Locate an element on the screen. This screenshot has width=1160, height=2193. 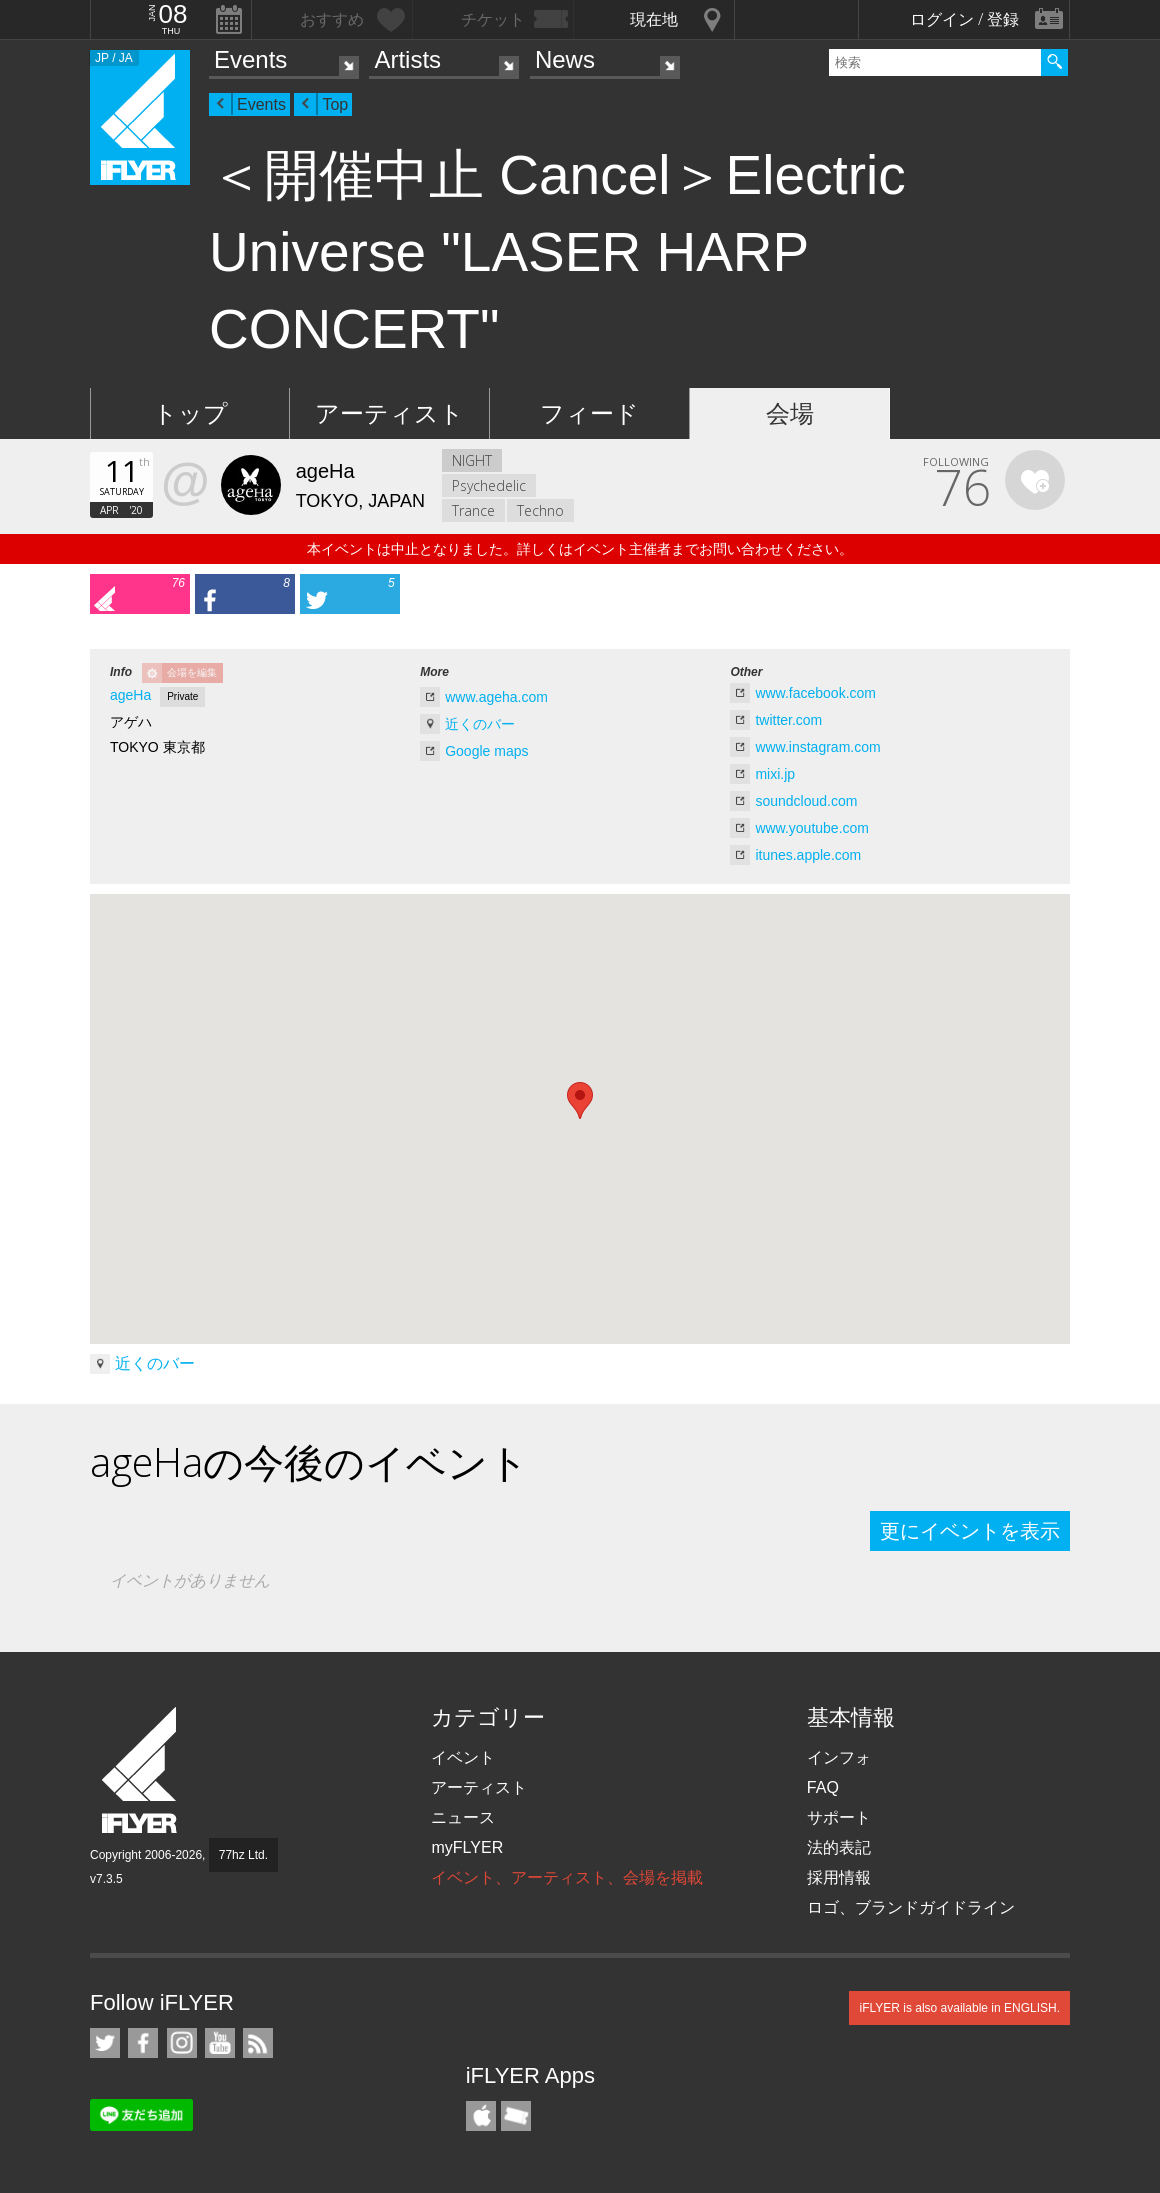
iFLYER is located at coordinates (141, 1770).